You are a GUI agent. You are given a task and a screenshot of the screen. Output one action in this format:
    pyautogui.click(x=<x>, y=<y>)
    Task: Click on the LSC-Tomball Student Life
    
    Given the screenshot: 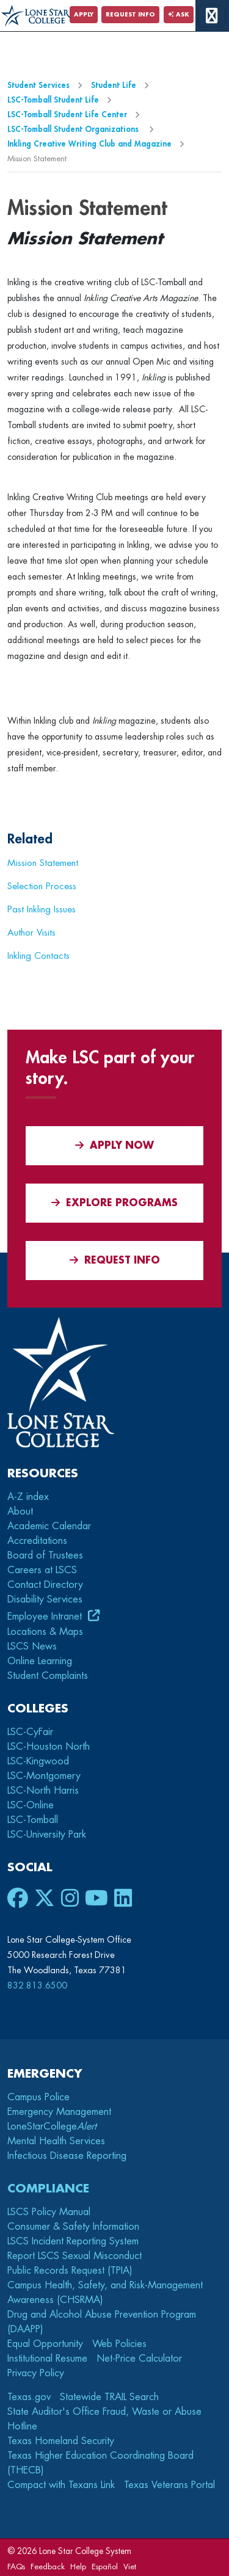 What is the action you would take?
    pyautogui.click(x=53, y=100)
    